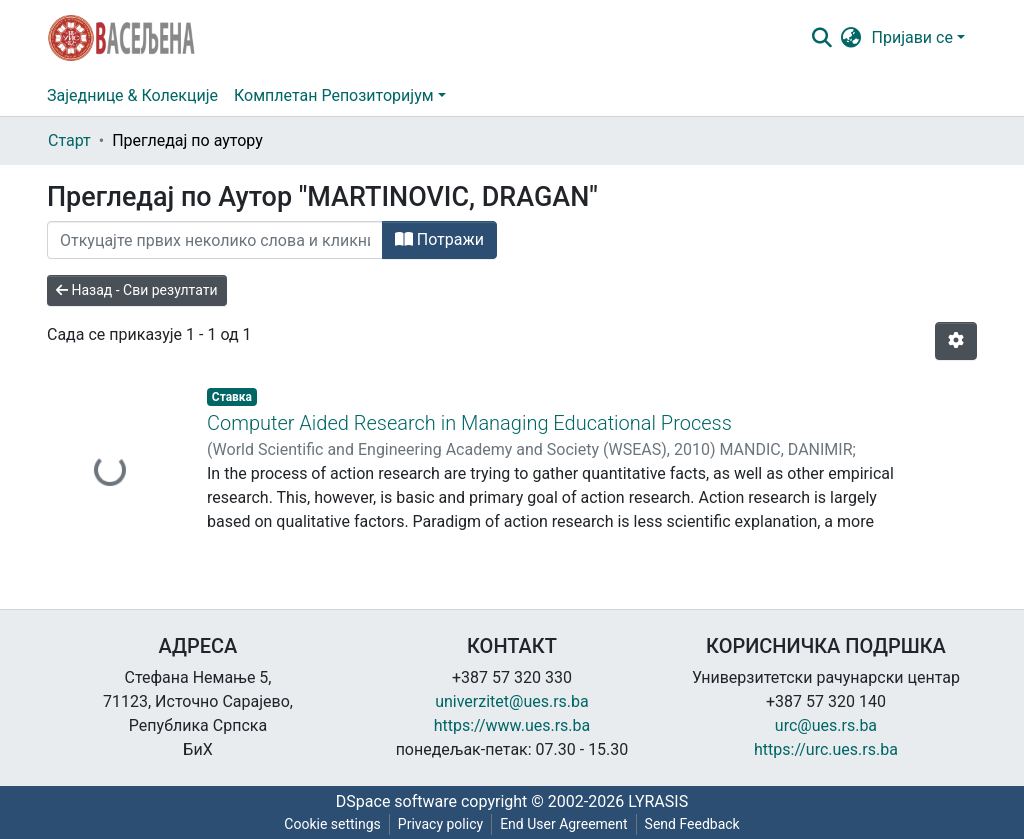 The height and width of the screenshot is (839, 1024). I want to click on Заједнице & Колекције, so click(132, 95).